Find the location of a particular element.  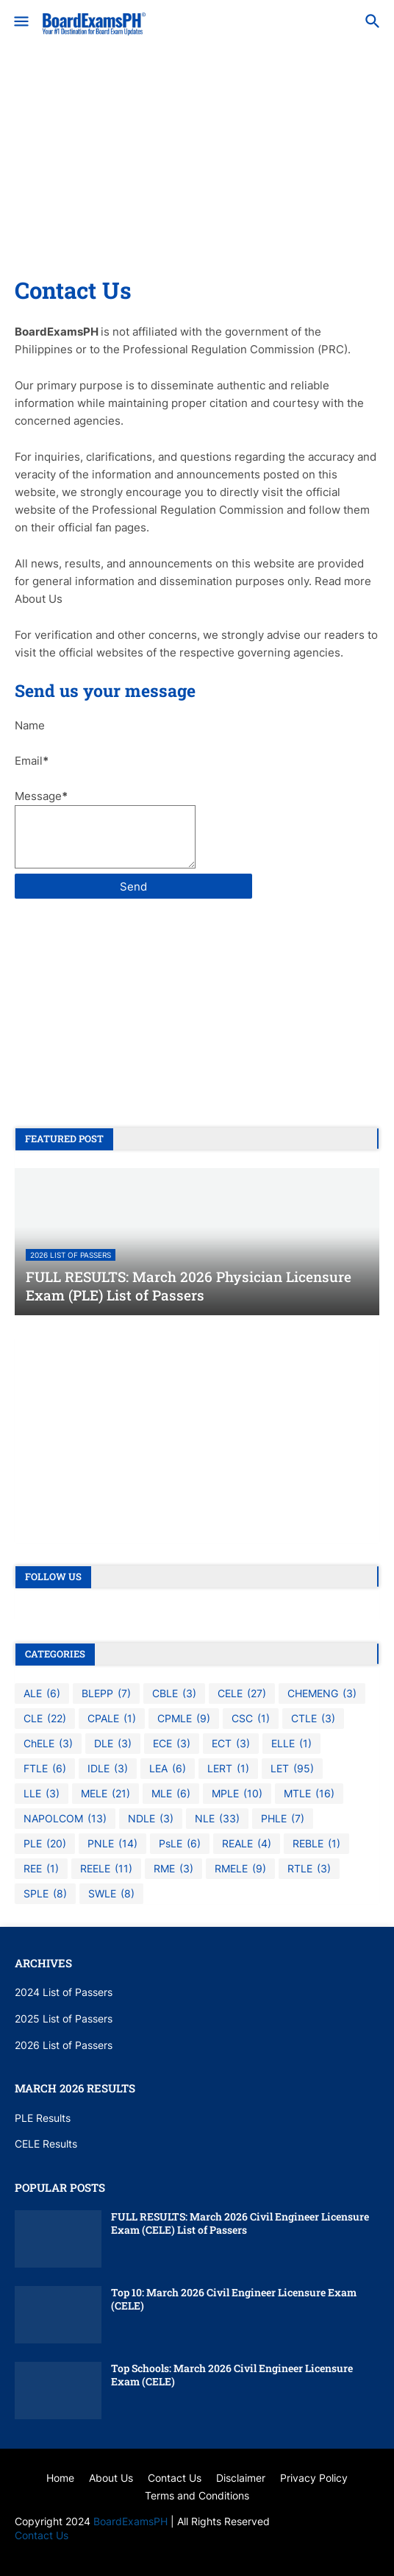

CBLE is located at coordinates (174, 1693).